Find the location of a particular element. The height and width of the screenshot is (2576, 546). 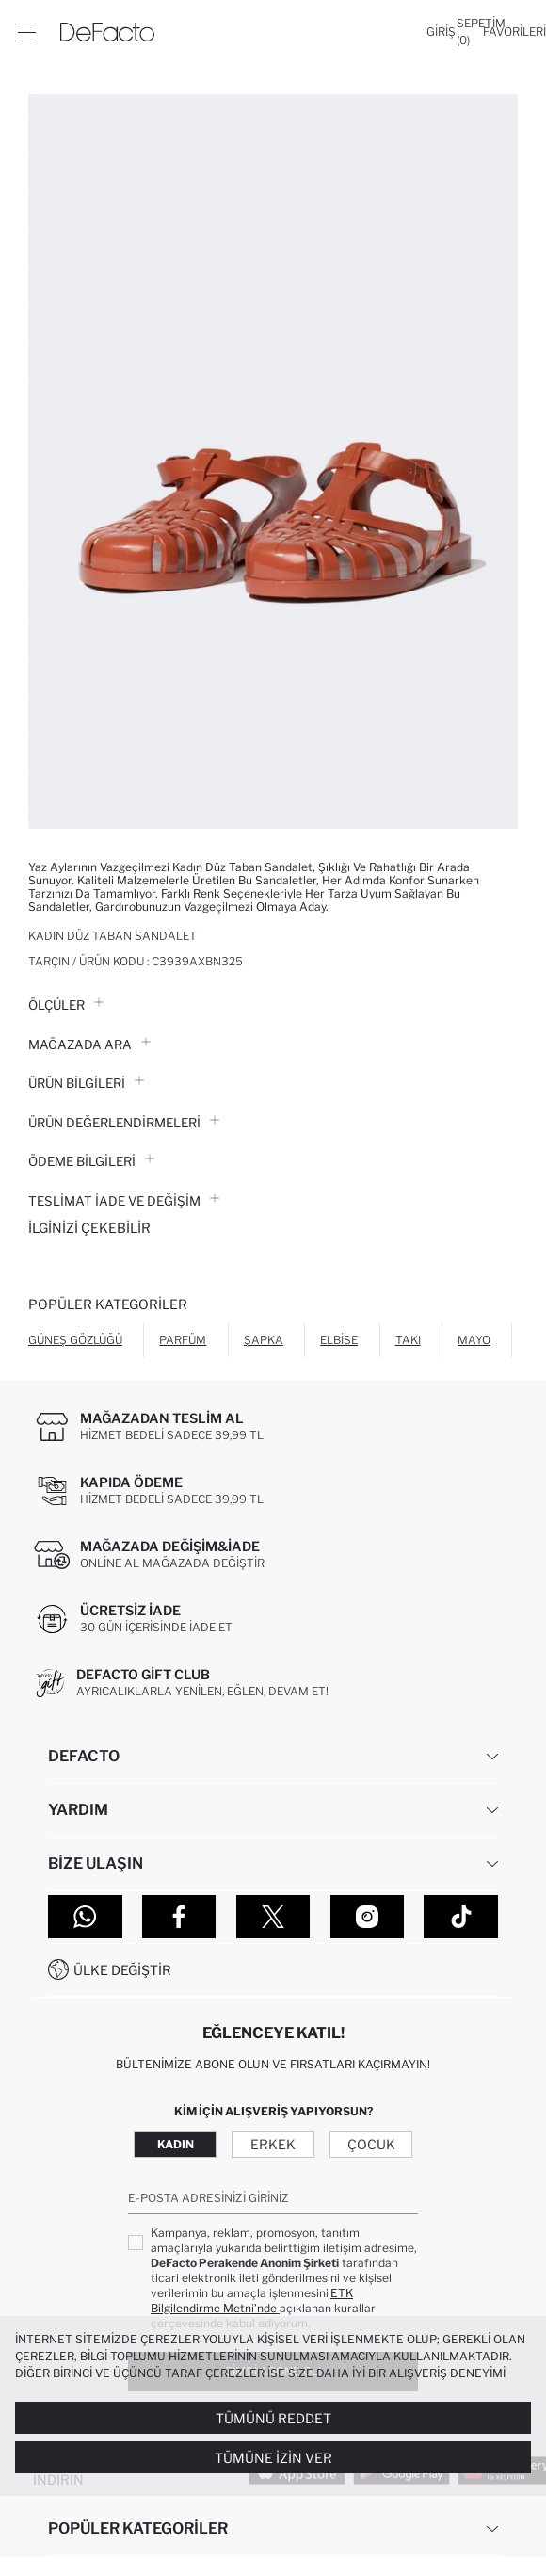

Mağazada Ara is located at coordinates (89, 1044).